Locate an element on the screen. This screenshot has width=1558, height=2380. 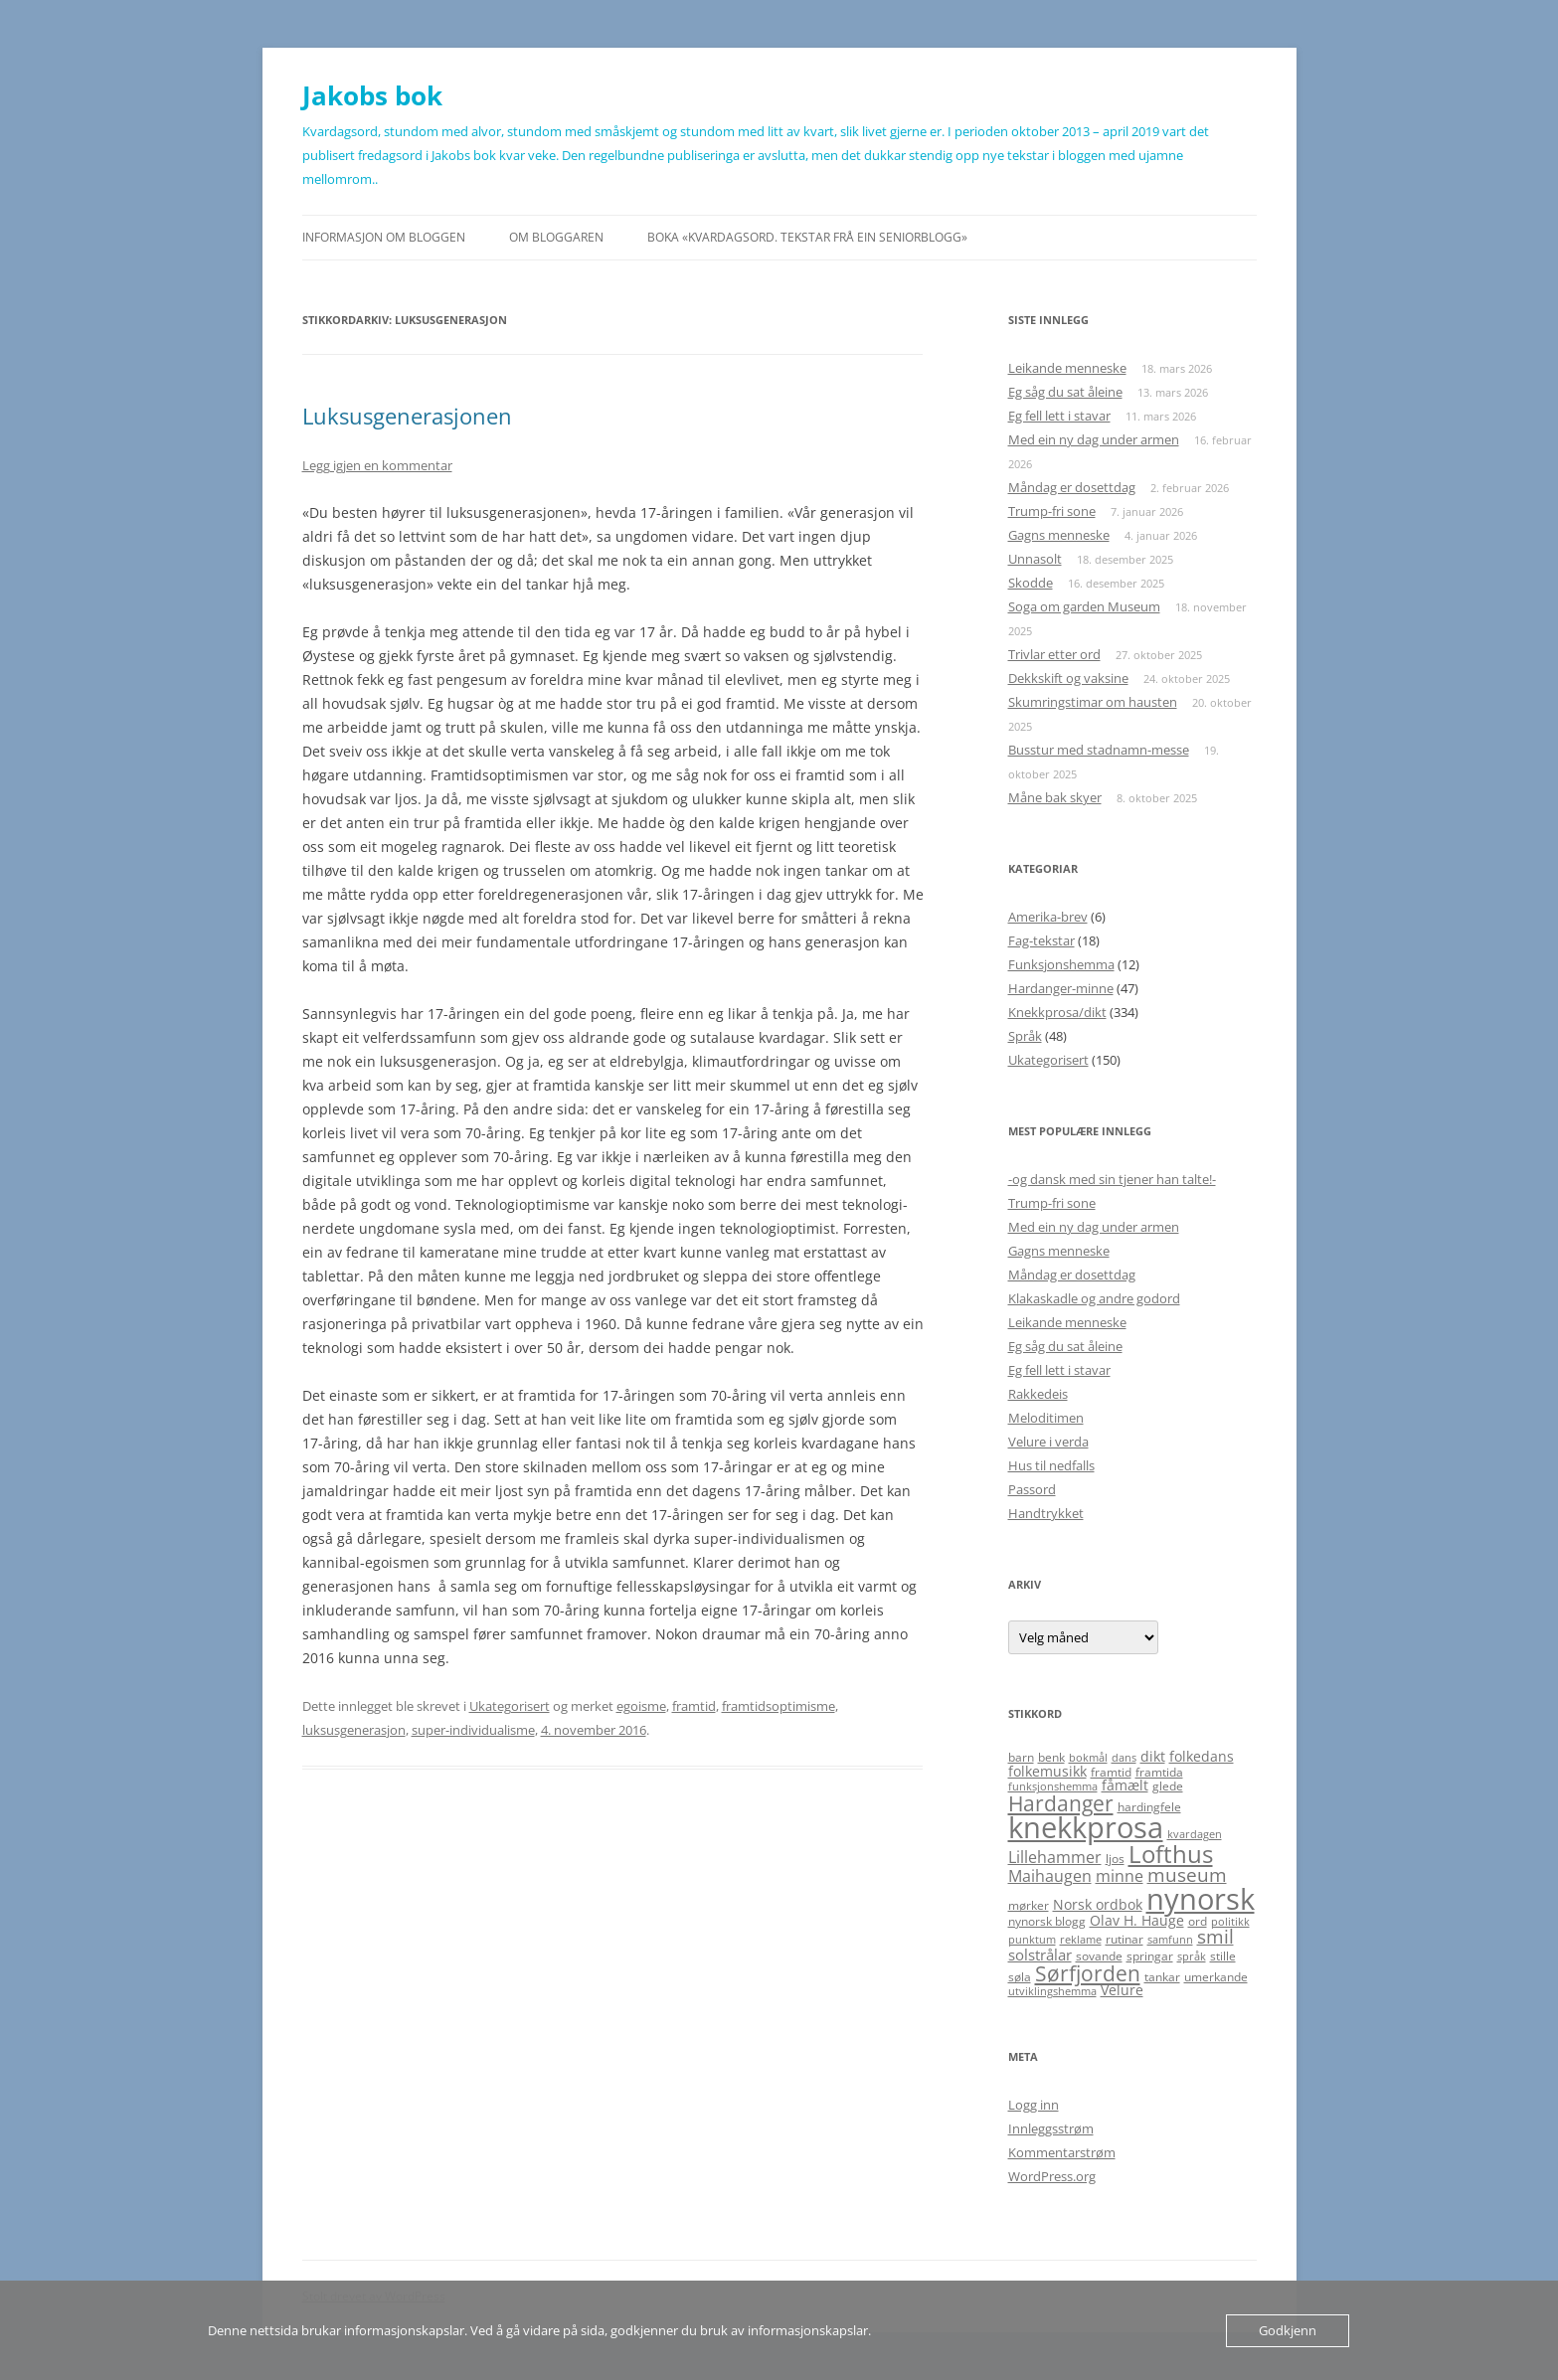
tankar [tankar (5 elementer)] is located at coordinates (1162, 1976).